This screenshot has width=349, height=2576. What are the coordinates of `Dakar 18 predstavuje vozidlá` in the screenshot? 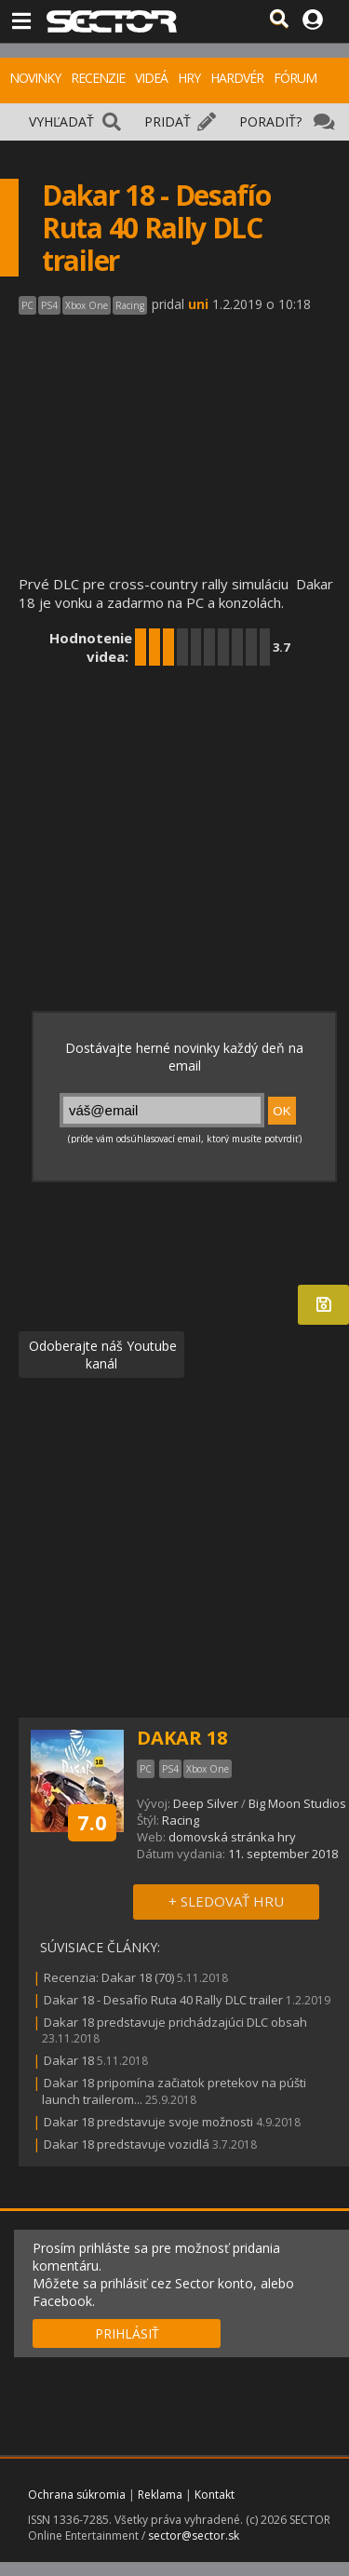 It's located at (126, 2144).